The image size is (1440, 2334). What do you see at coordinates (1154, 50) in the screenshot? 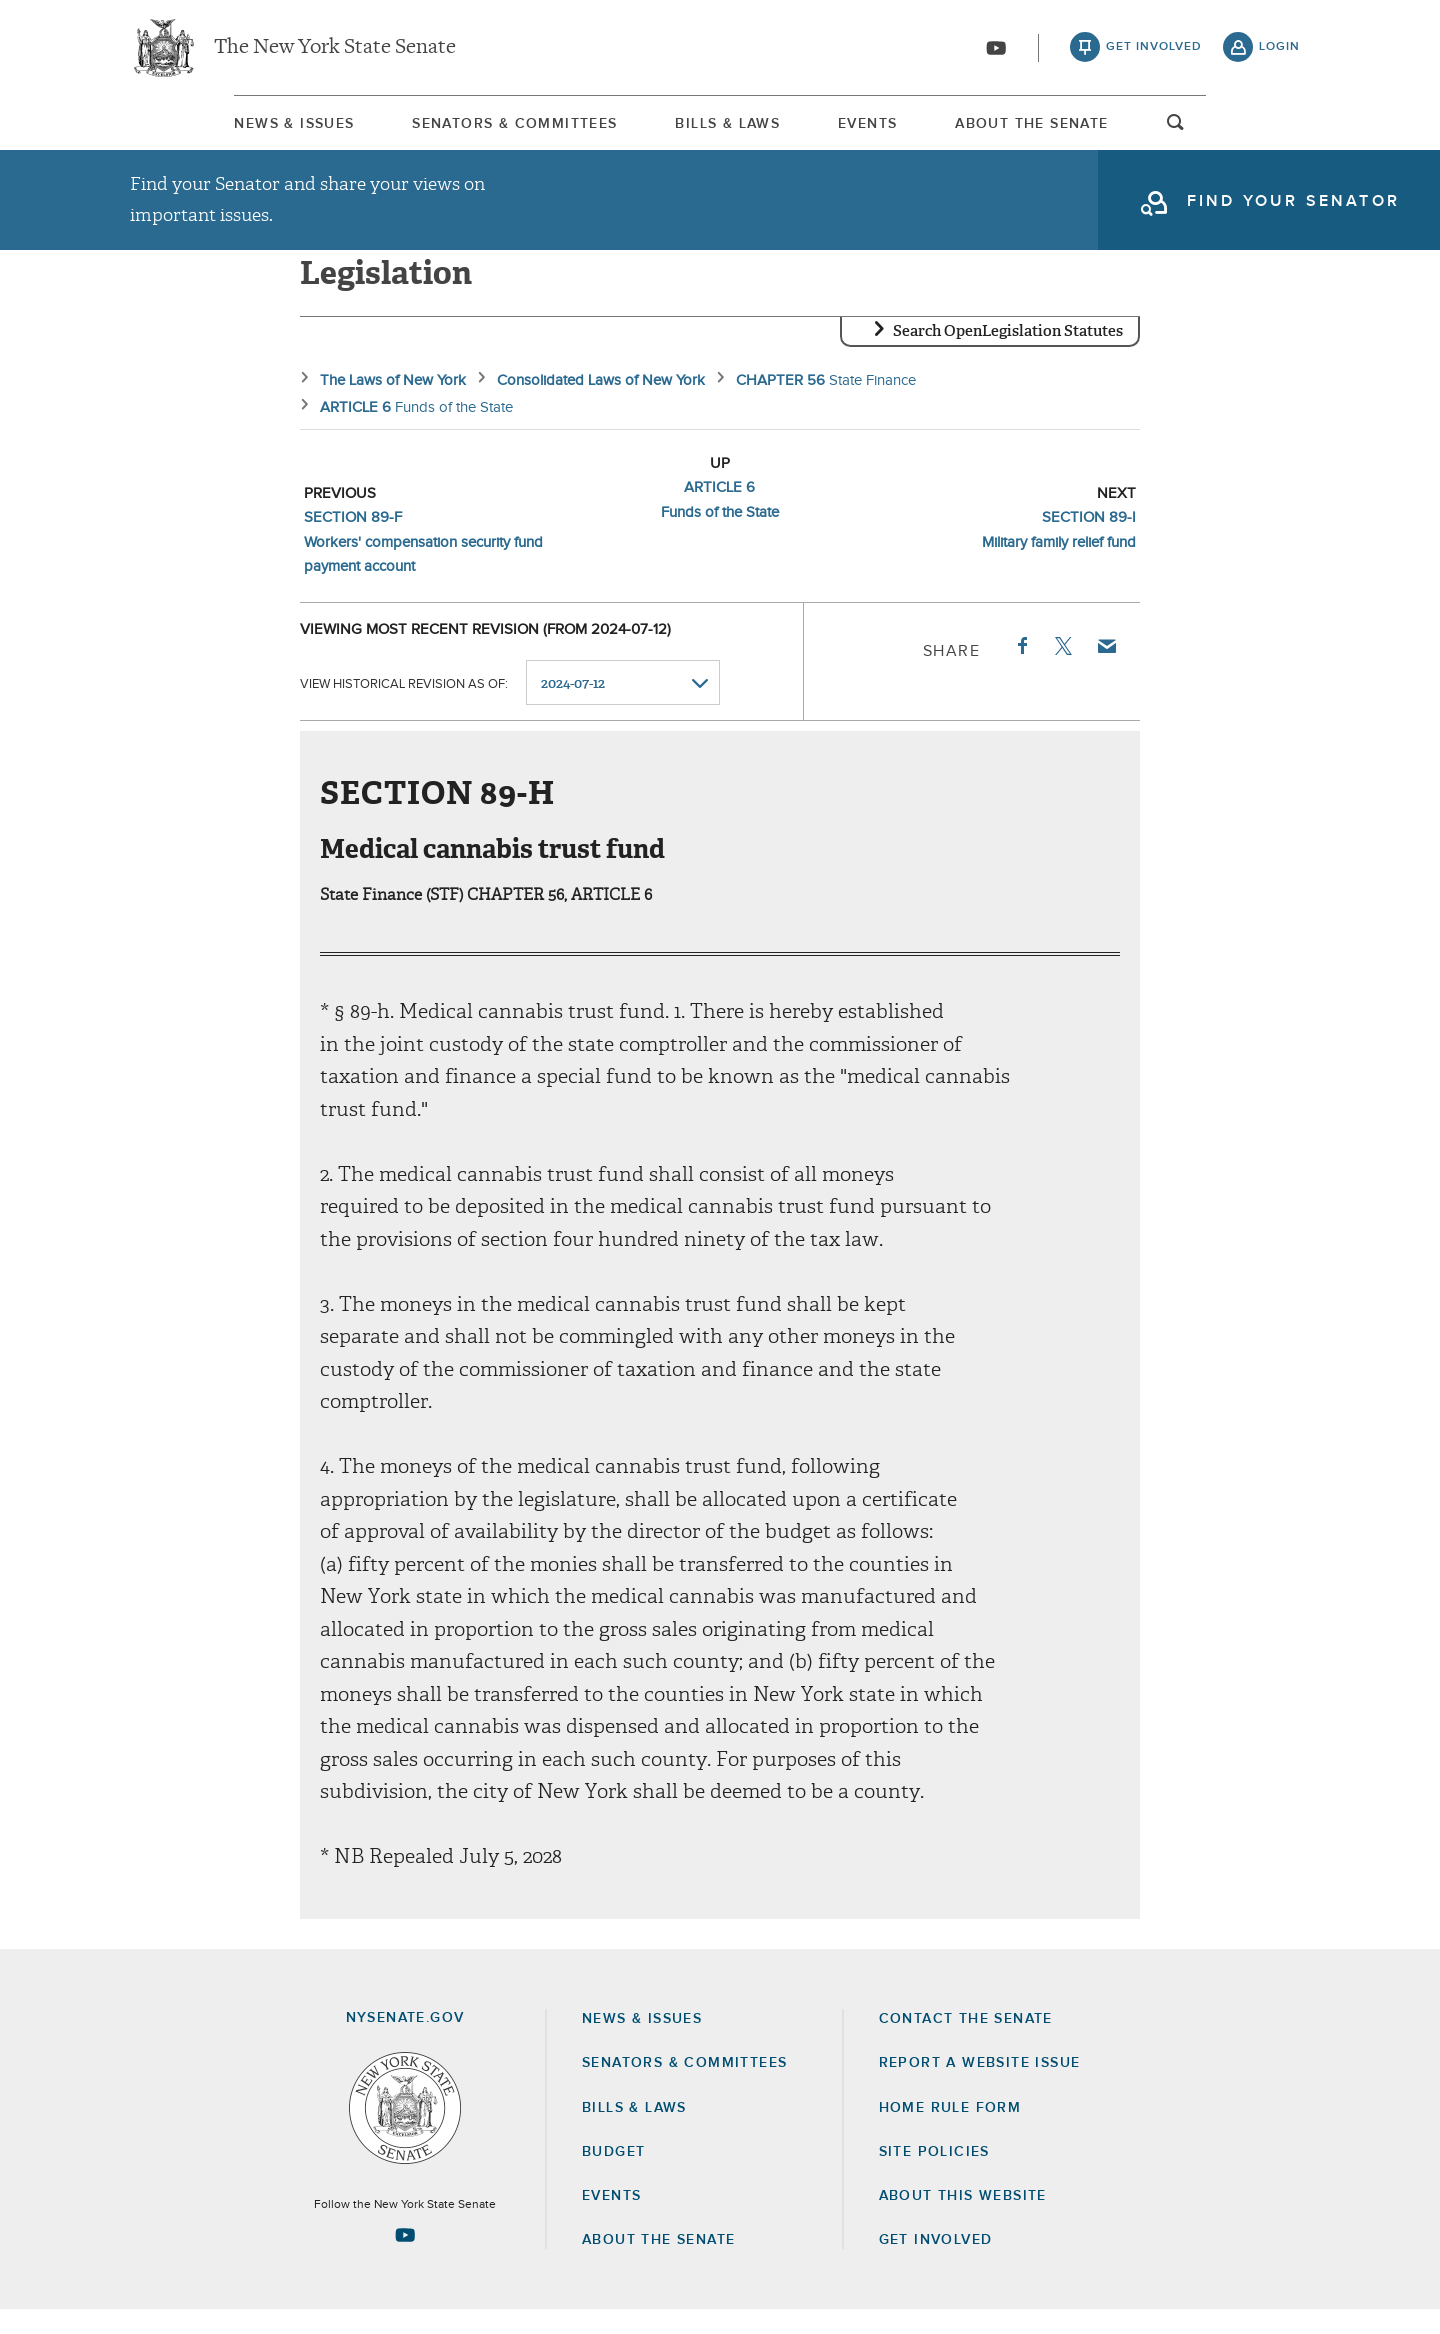
I see `get involved` at bounding box center [1154, 50].